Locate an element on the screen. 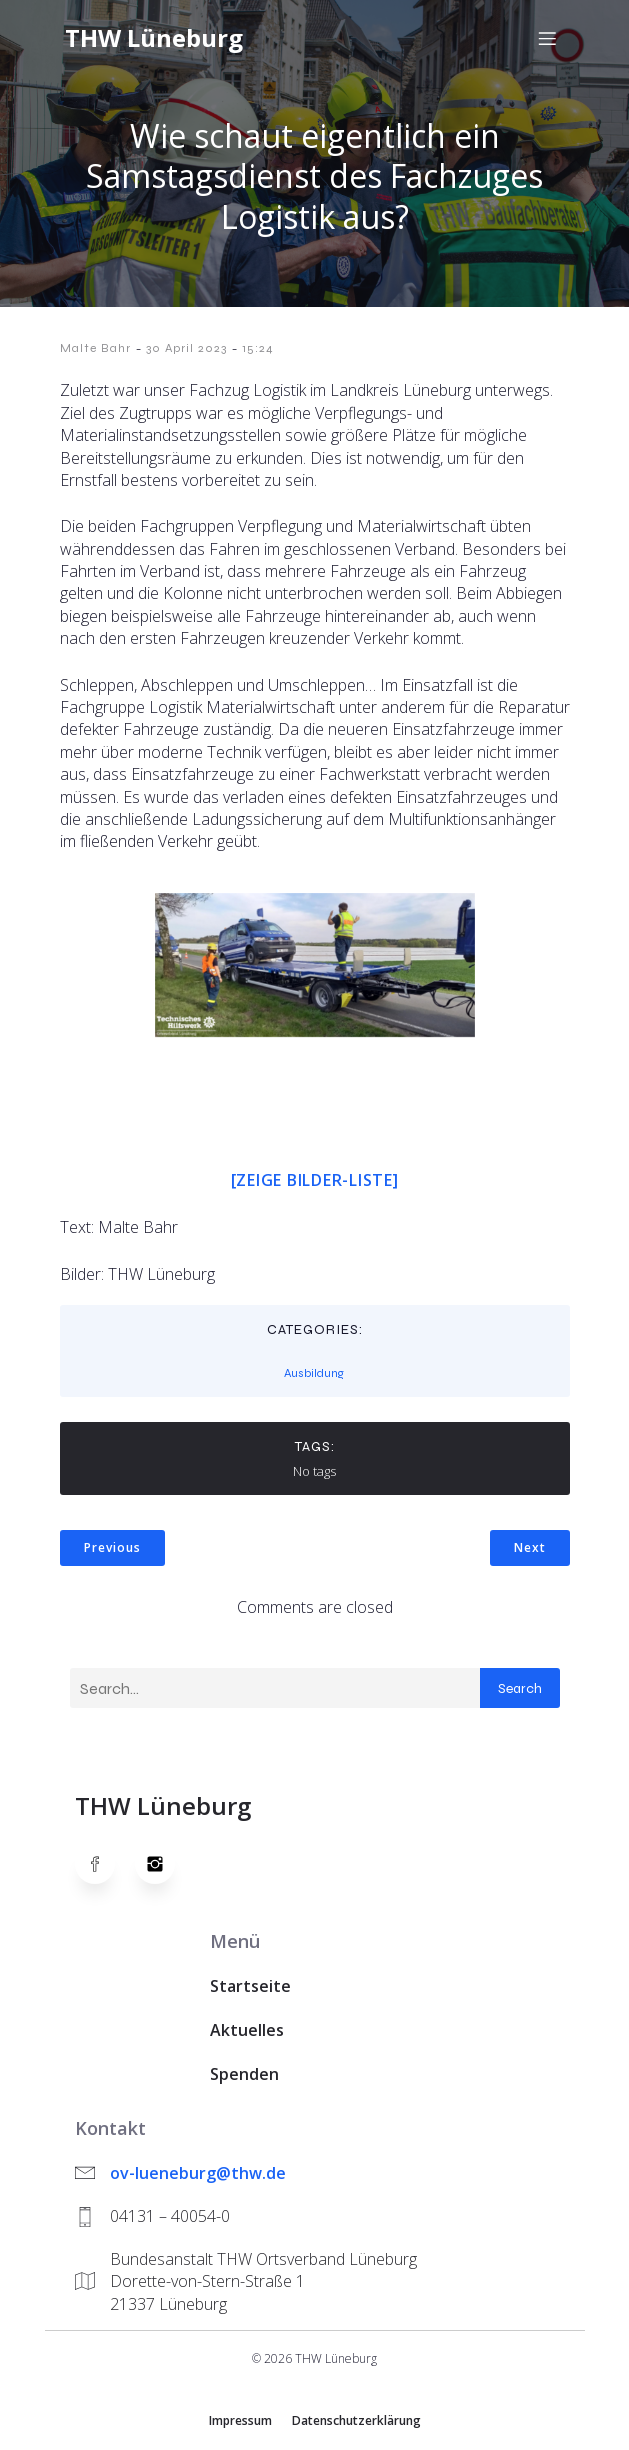  30 April 2023 is located at coordinates (186, 348).